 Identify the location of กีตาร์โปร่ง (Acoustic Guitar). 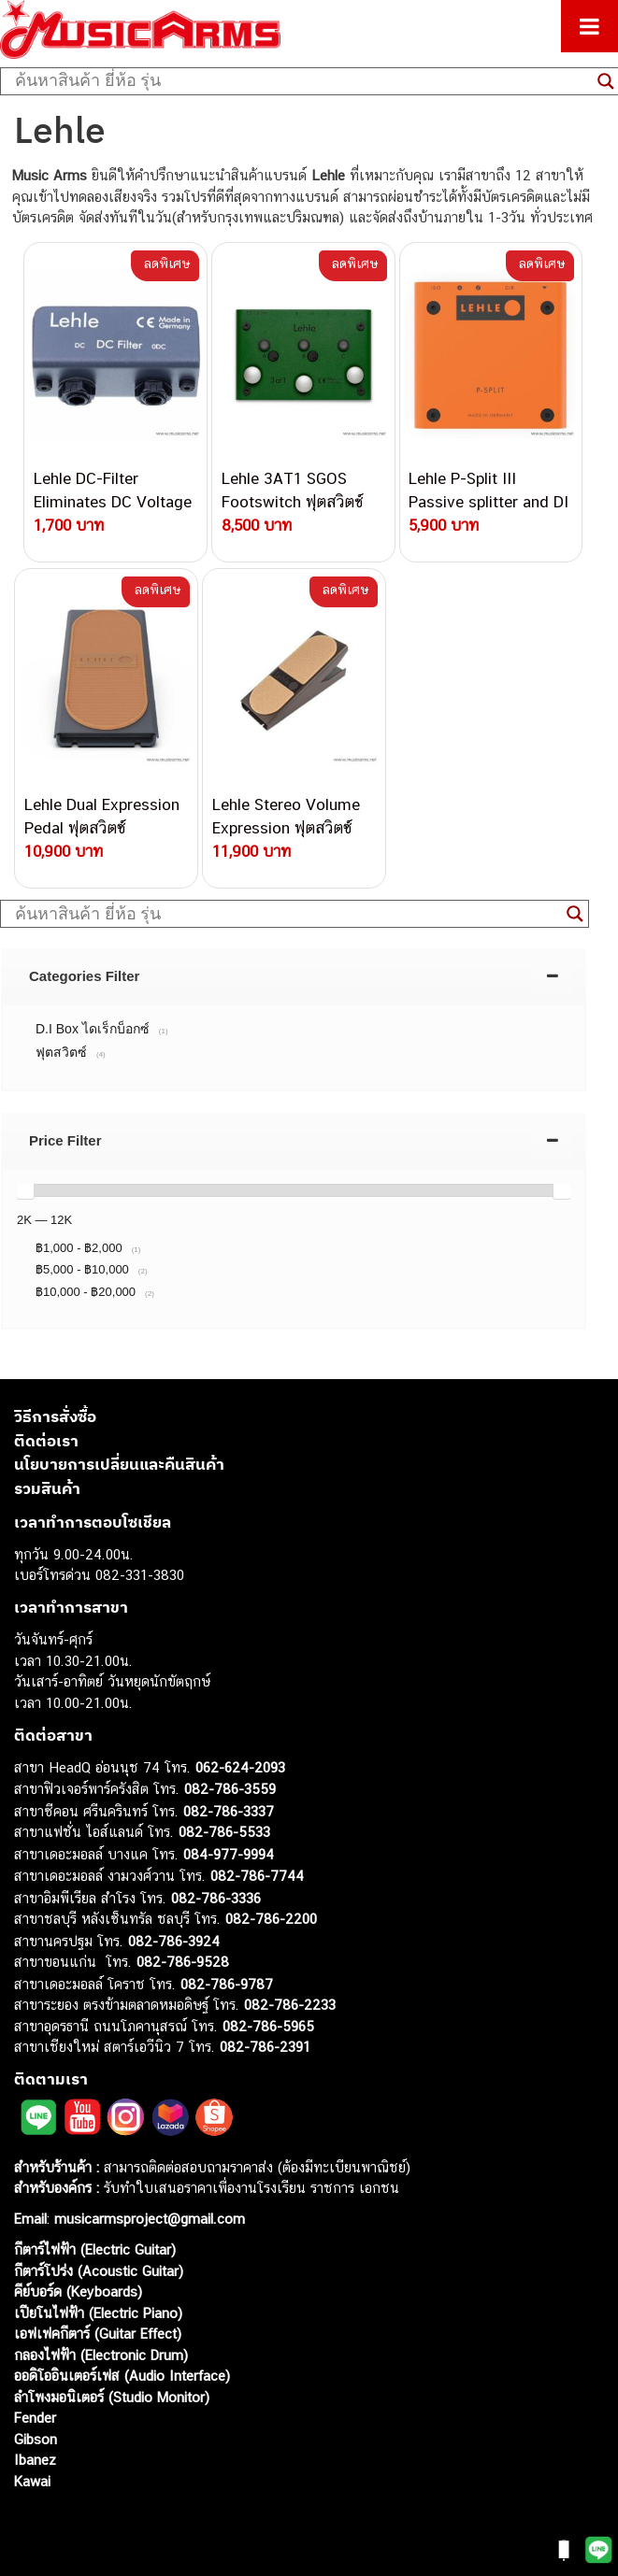
(98, 2271).